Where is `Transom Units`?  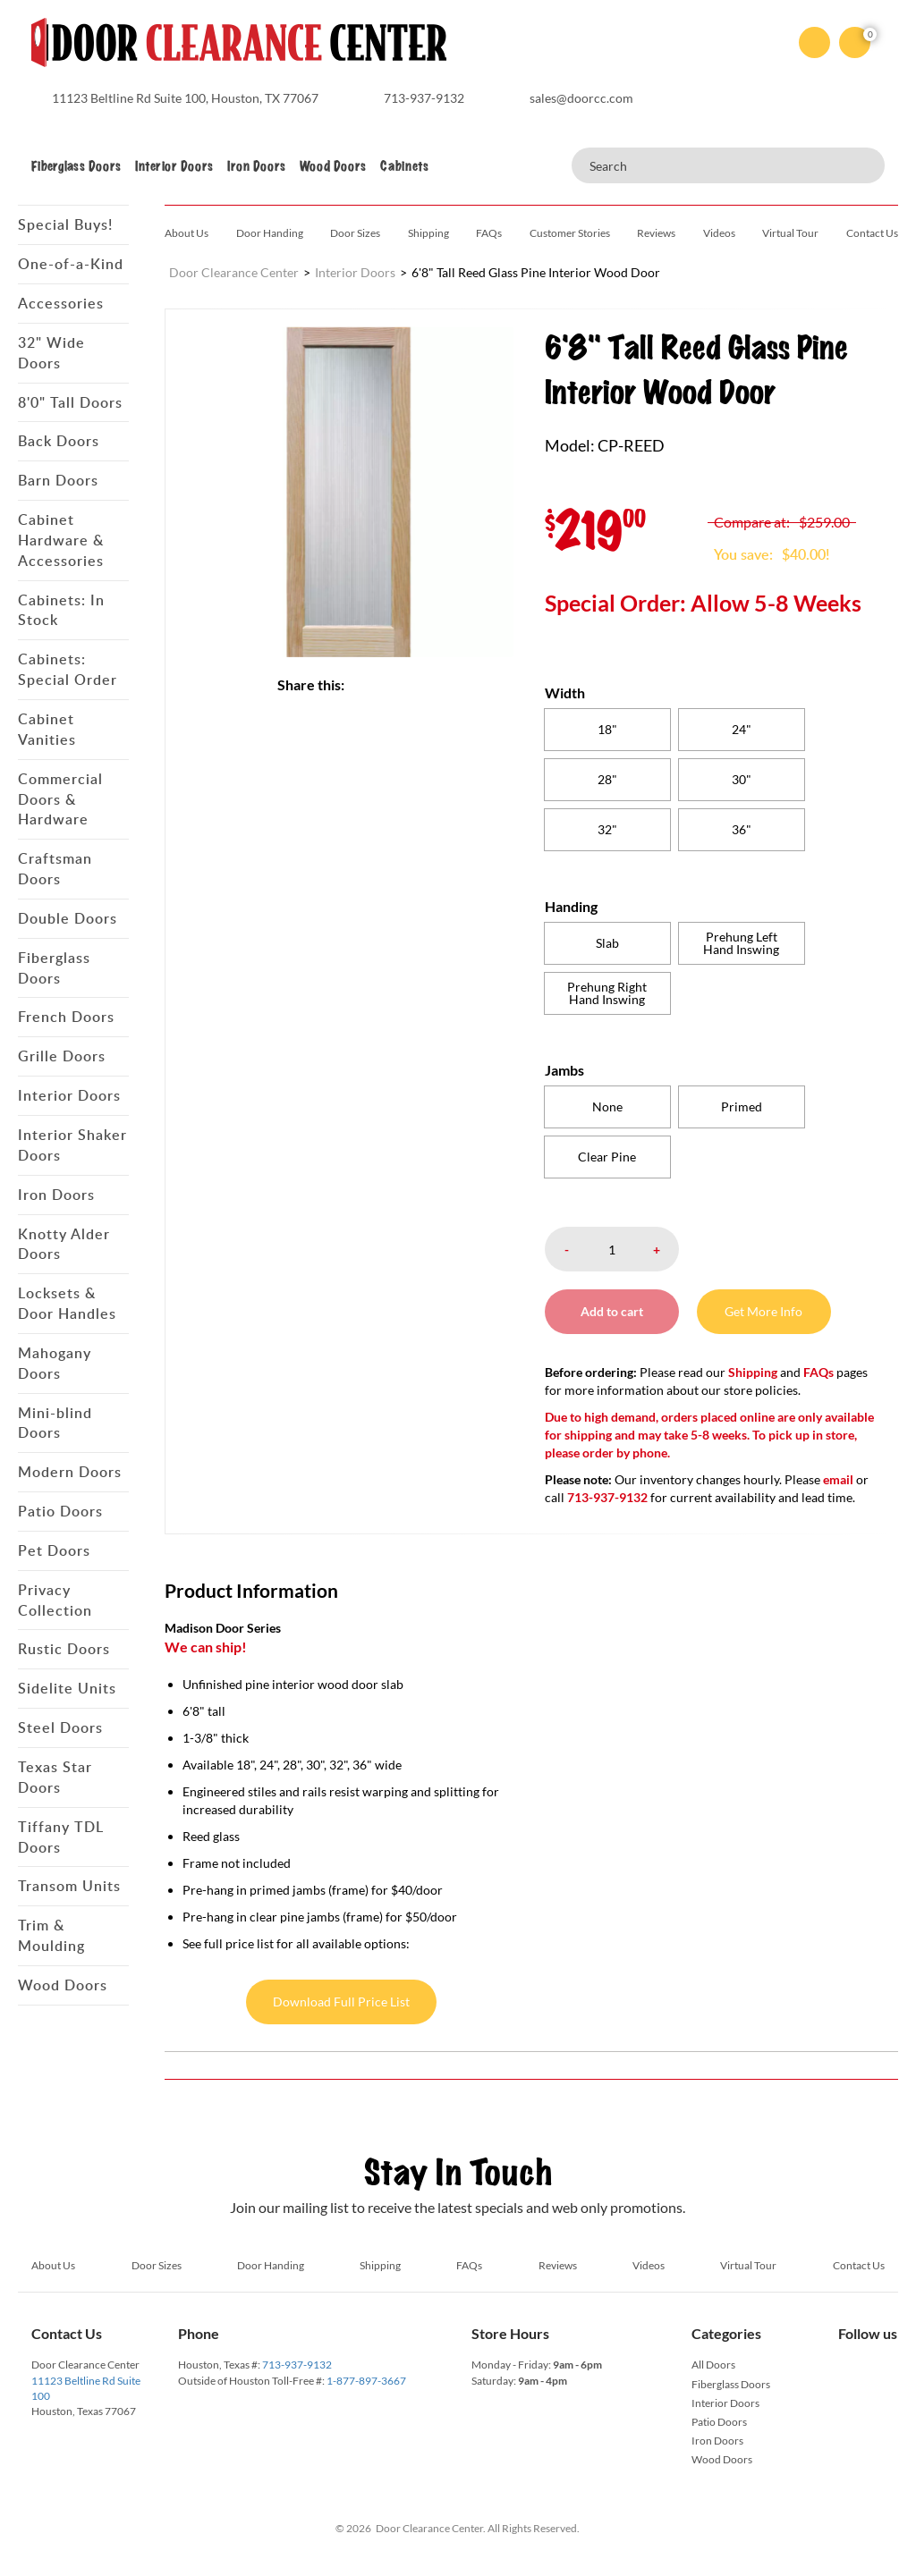
Transom Units is located at coordinates (69, 1886).